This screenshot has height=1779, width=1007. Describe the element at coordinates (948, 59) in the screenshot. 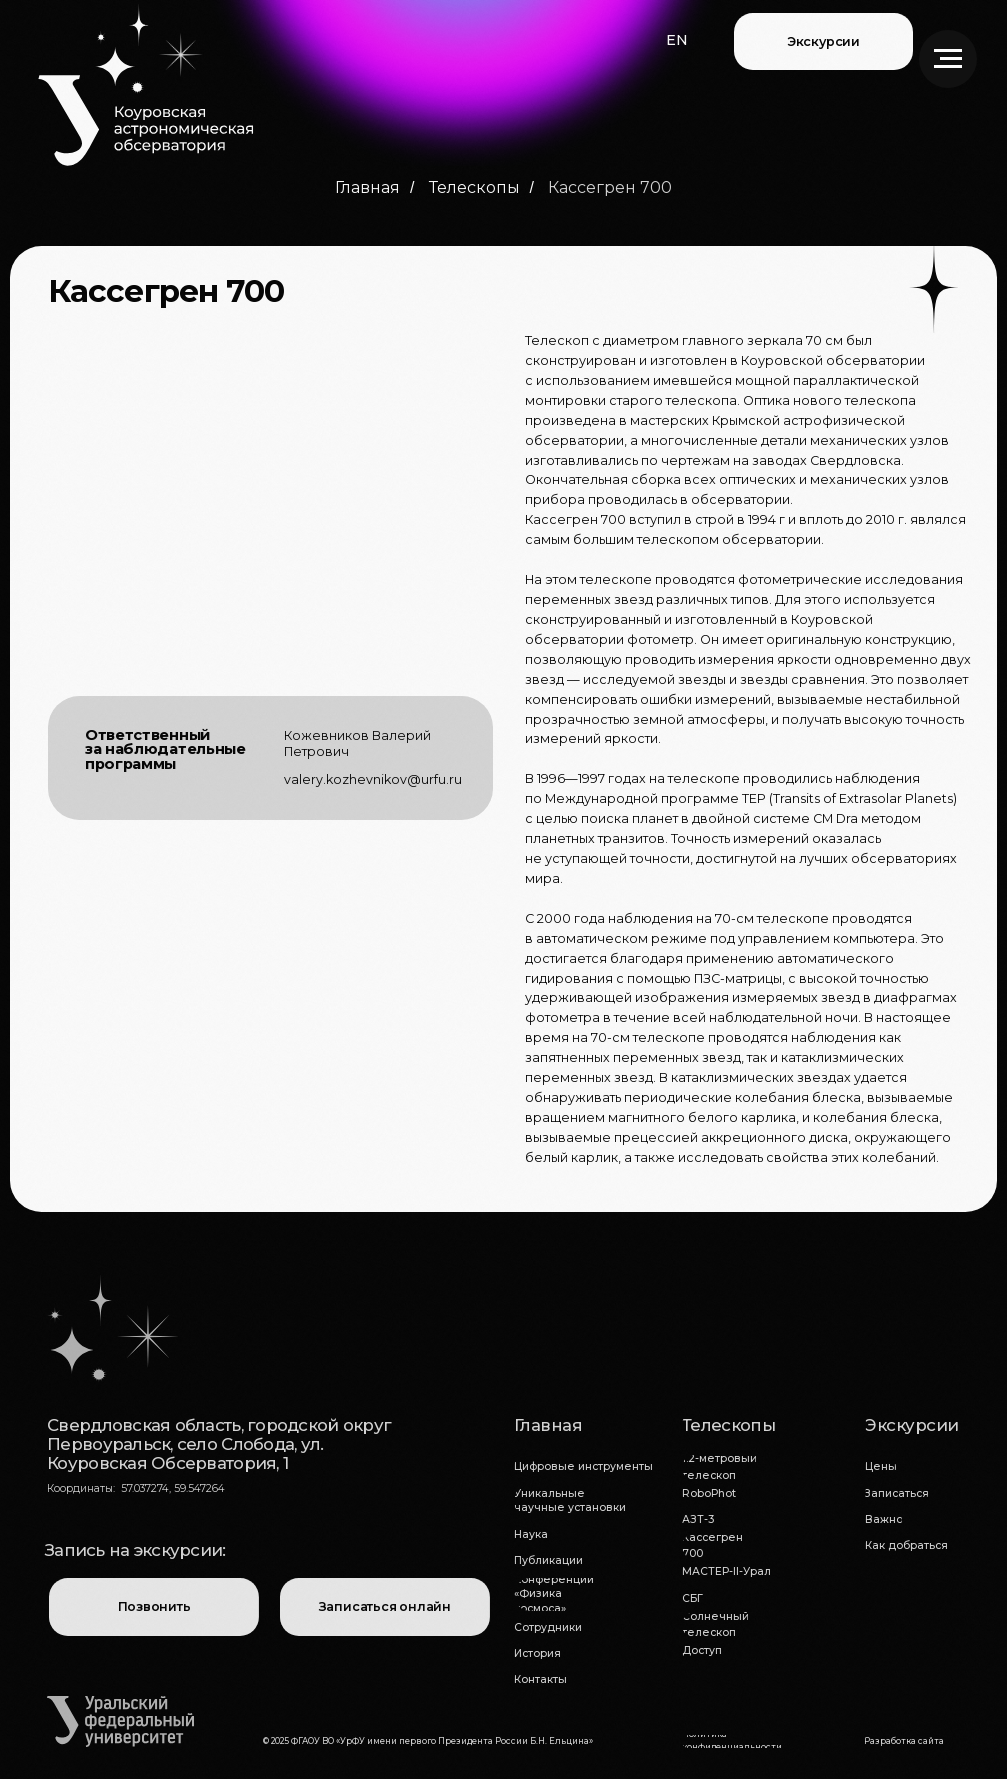

I see `[Навигационное меню]` at that location.